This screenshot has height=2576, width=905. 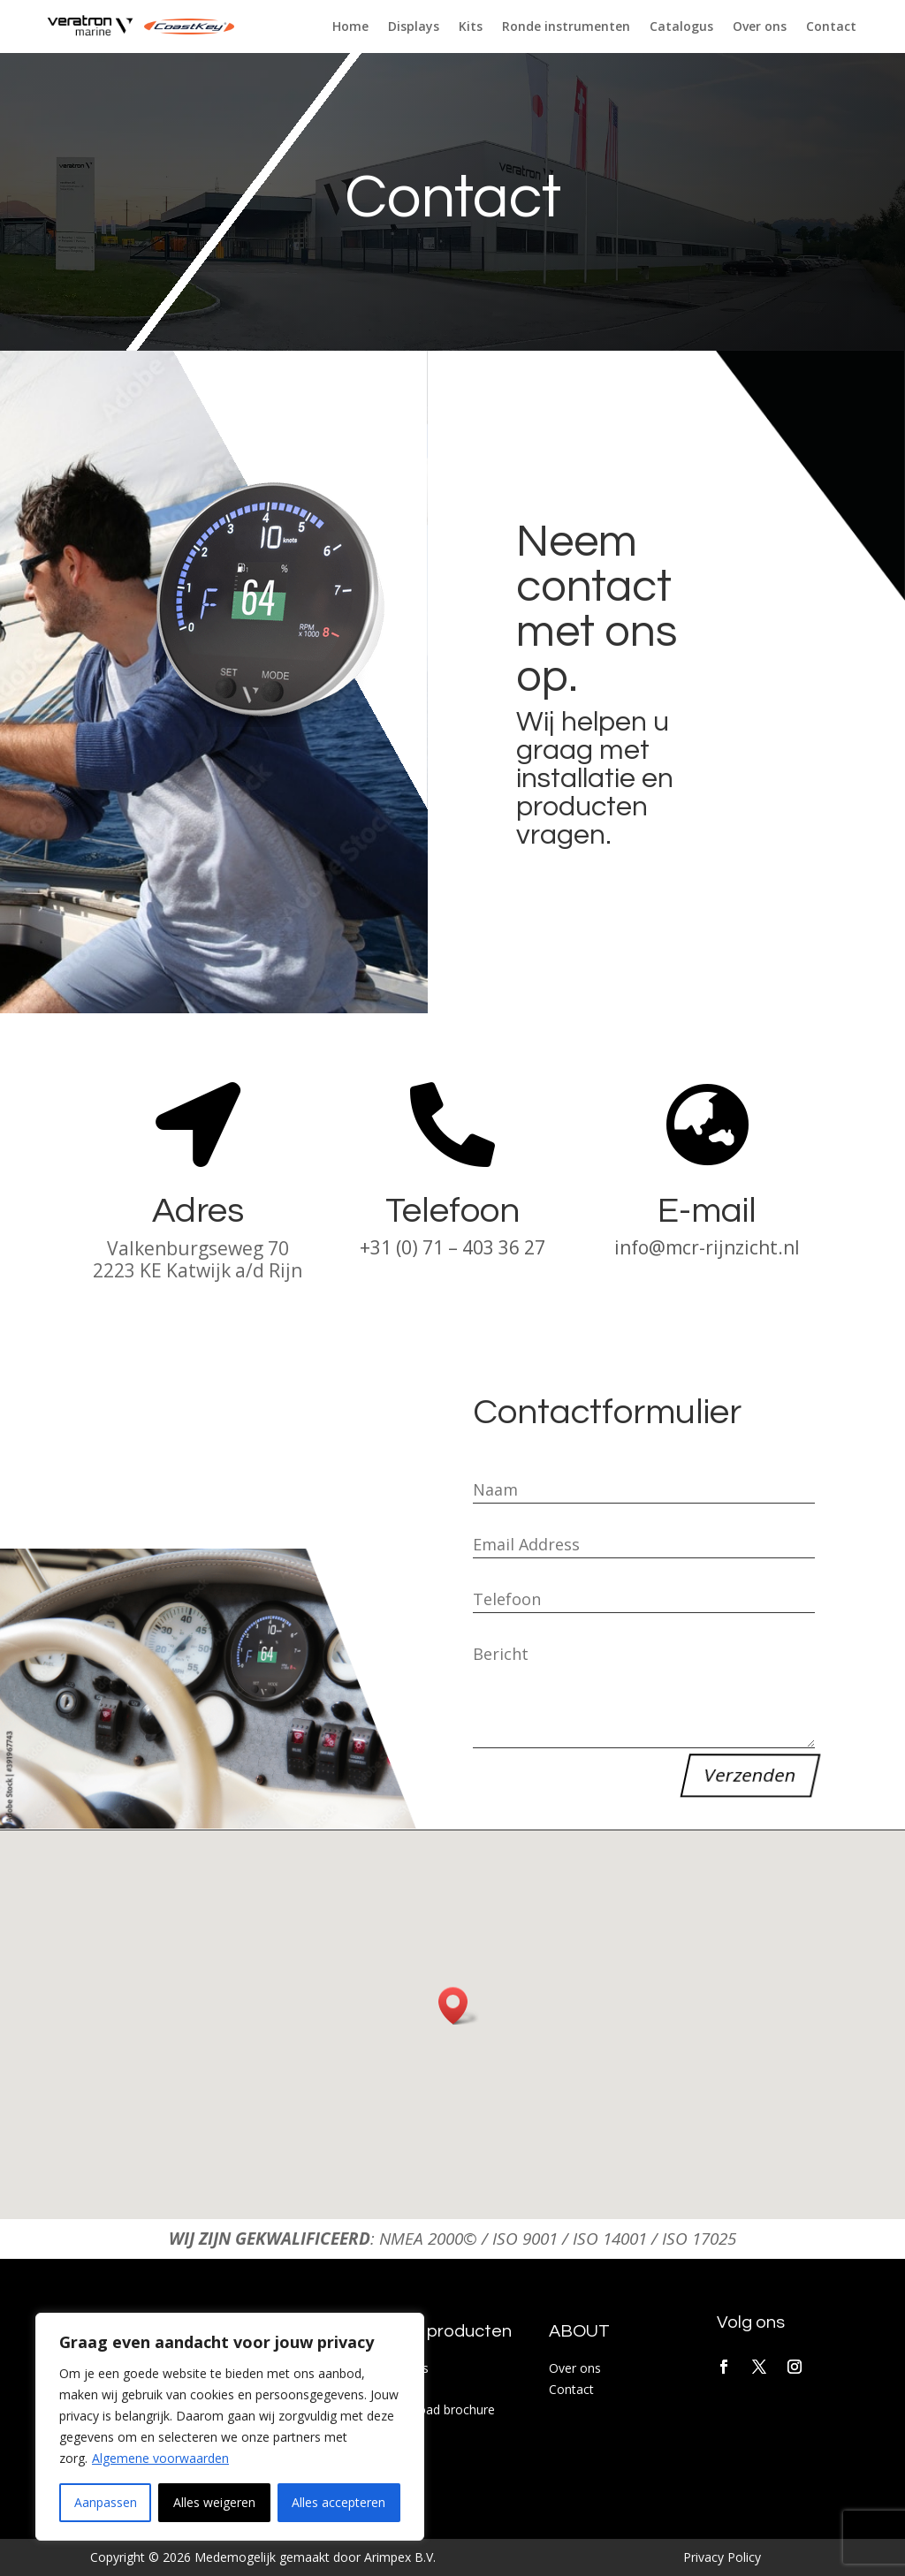 What do you see at coordinates (452, 1247) in the screenshot?
I see `+31 (0) 71 – 403 36 27` at bounding box center [452, 1247].